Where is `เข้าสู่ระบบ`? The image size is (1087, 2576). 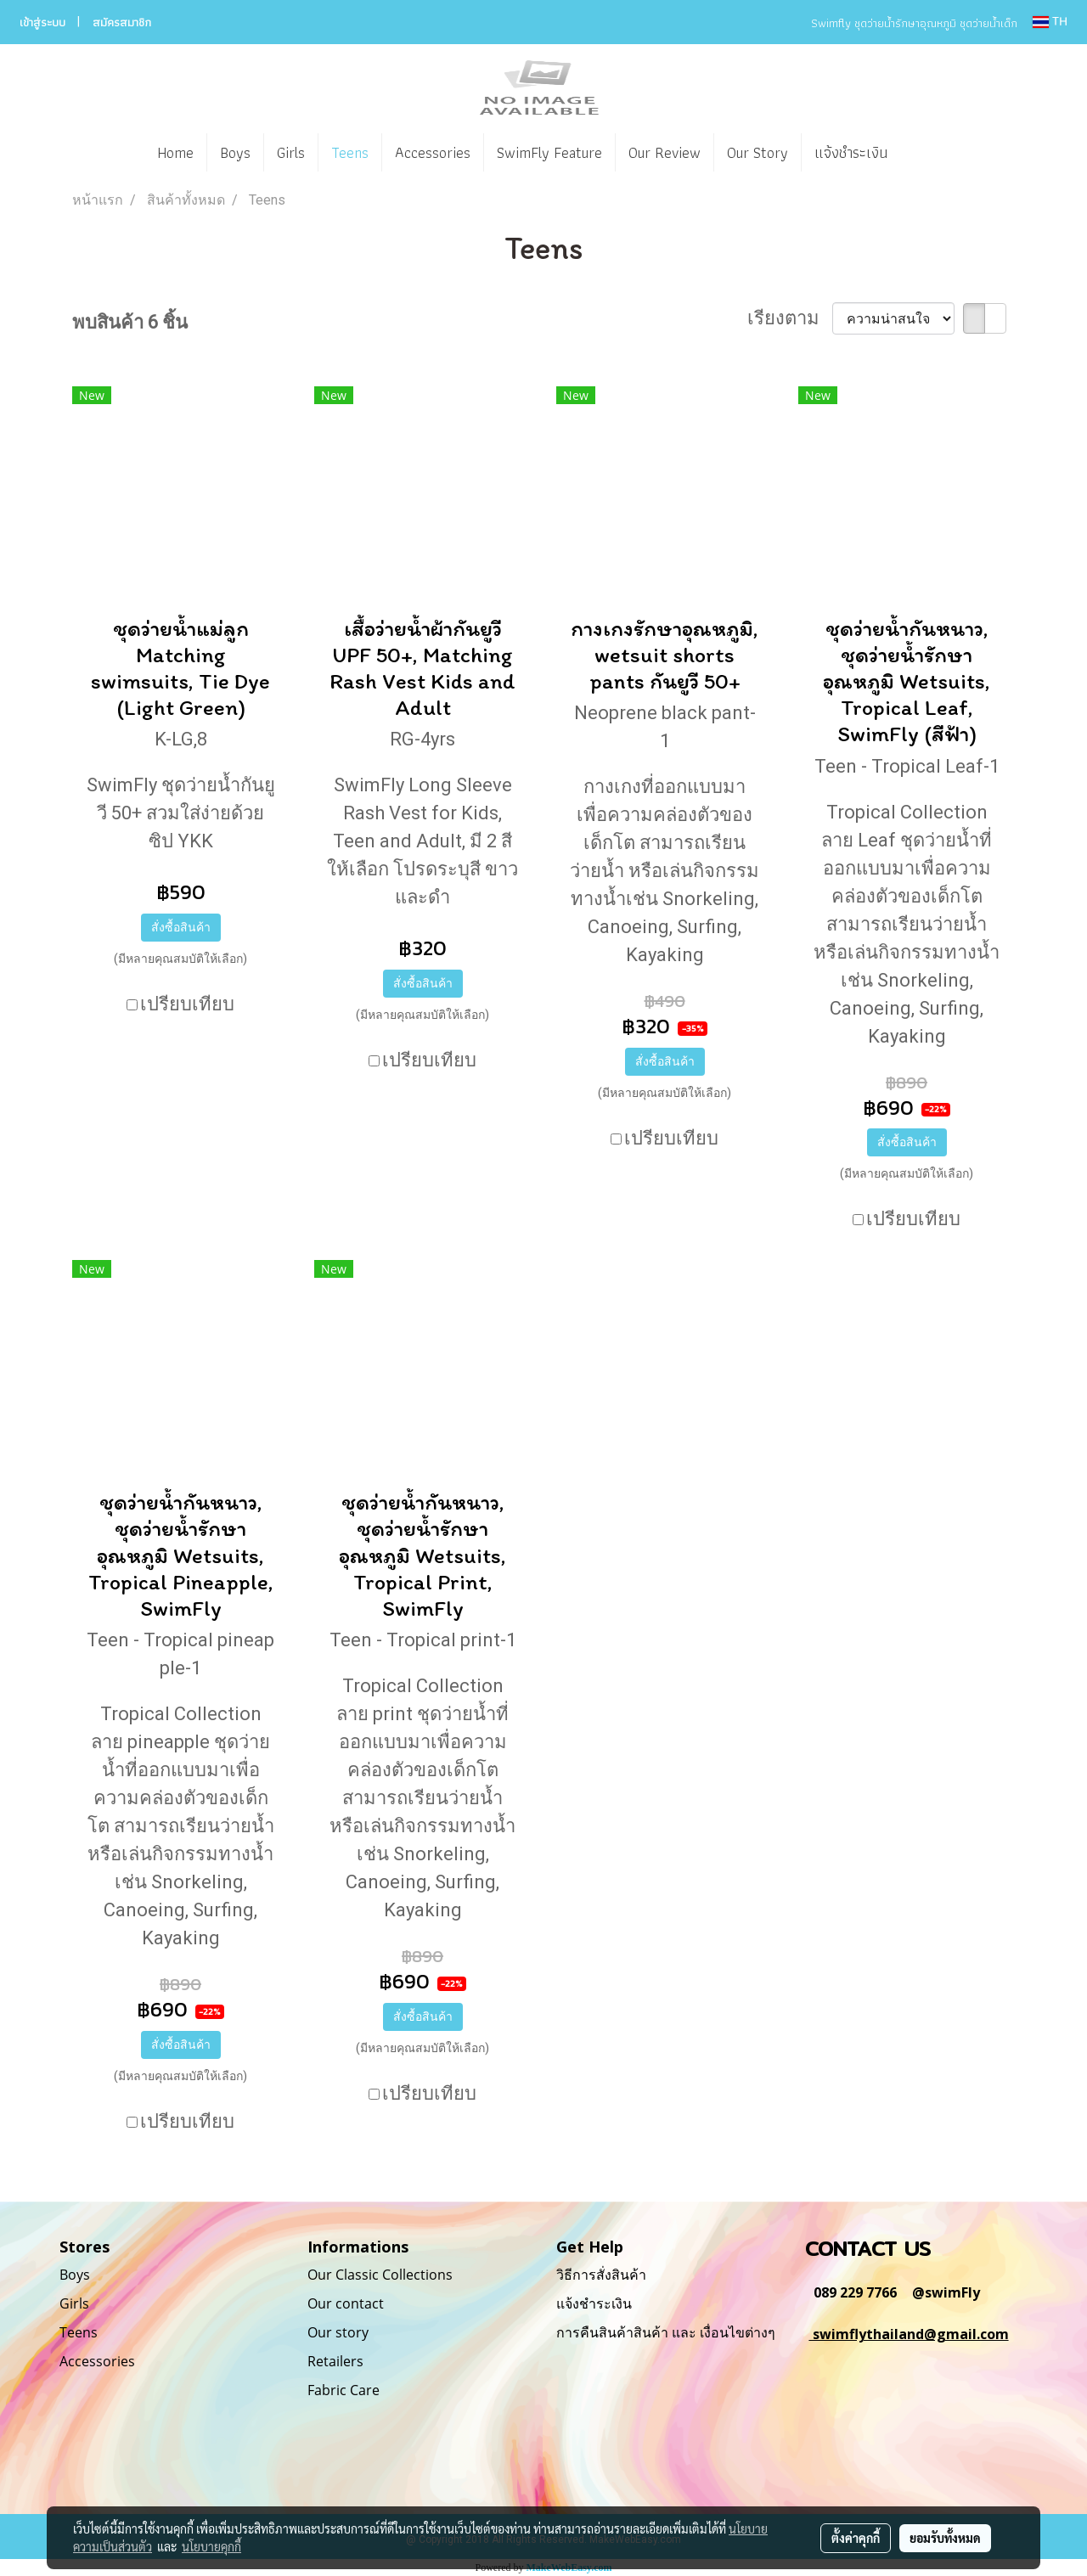
เข้าสู่ระบบ is located at coordinates (42, 22).